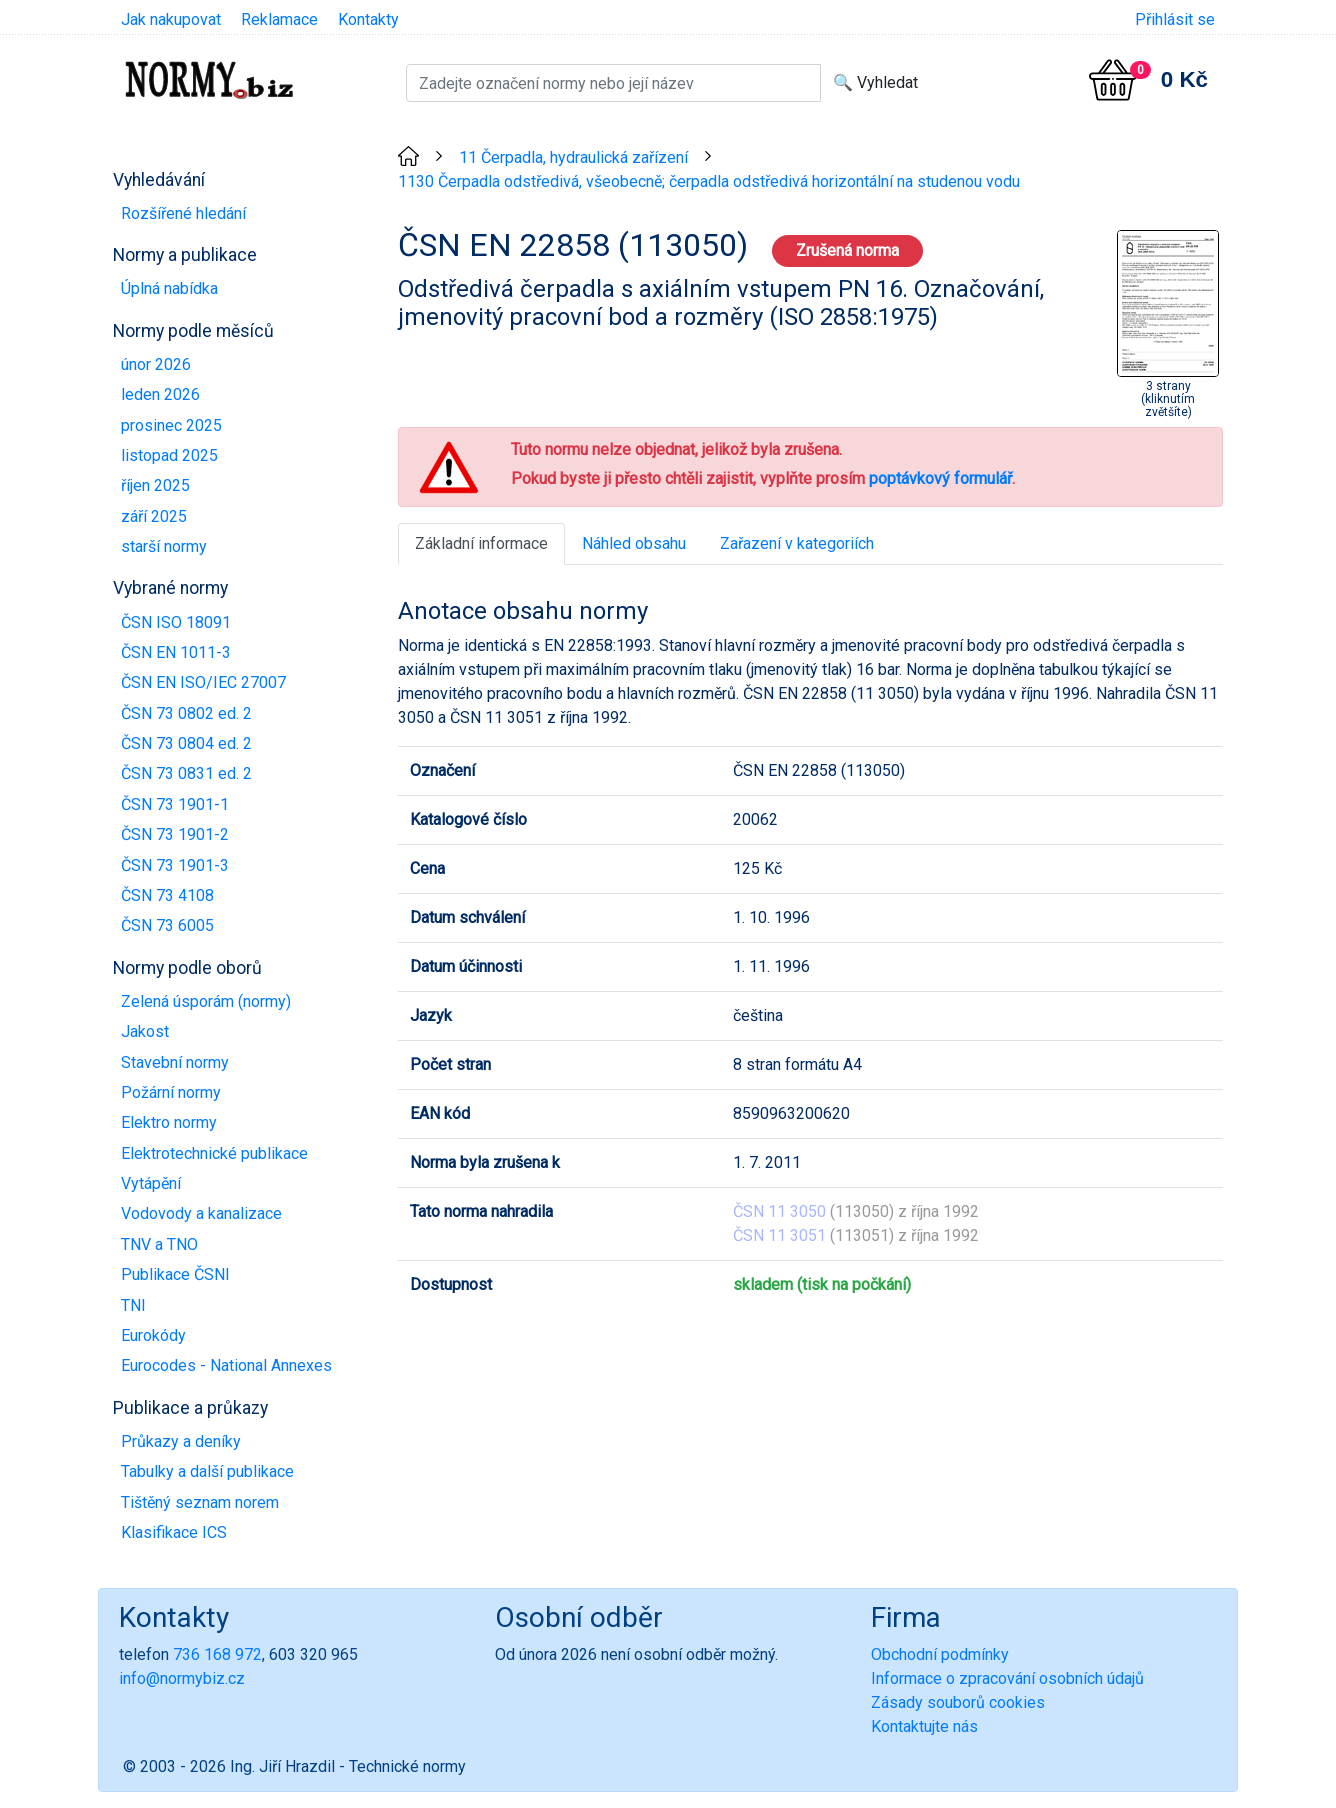 This screenshot has height=1808, width=1336. I want to click on ČSN EN 1011-3, so click(176, 652).